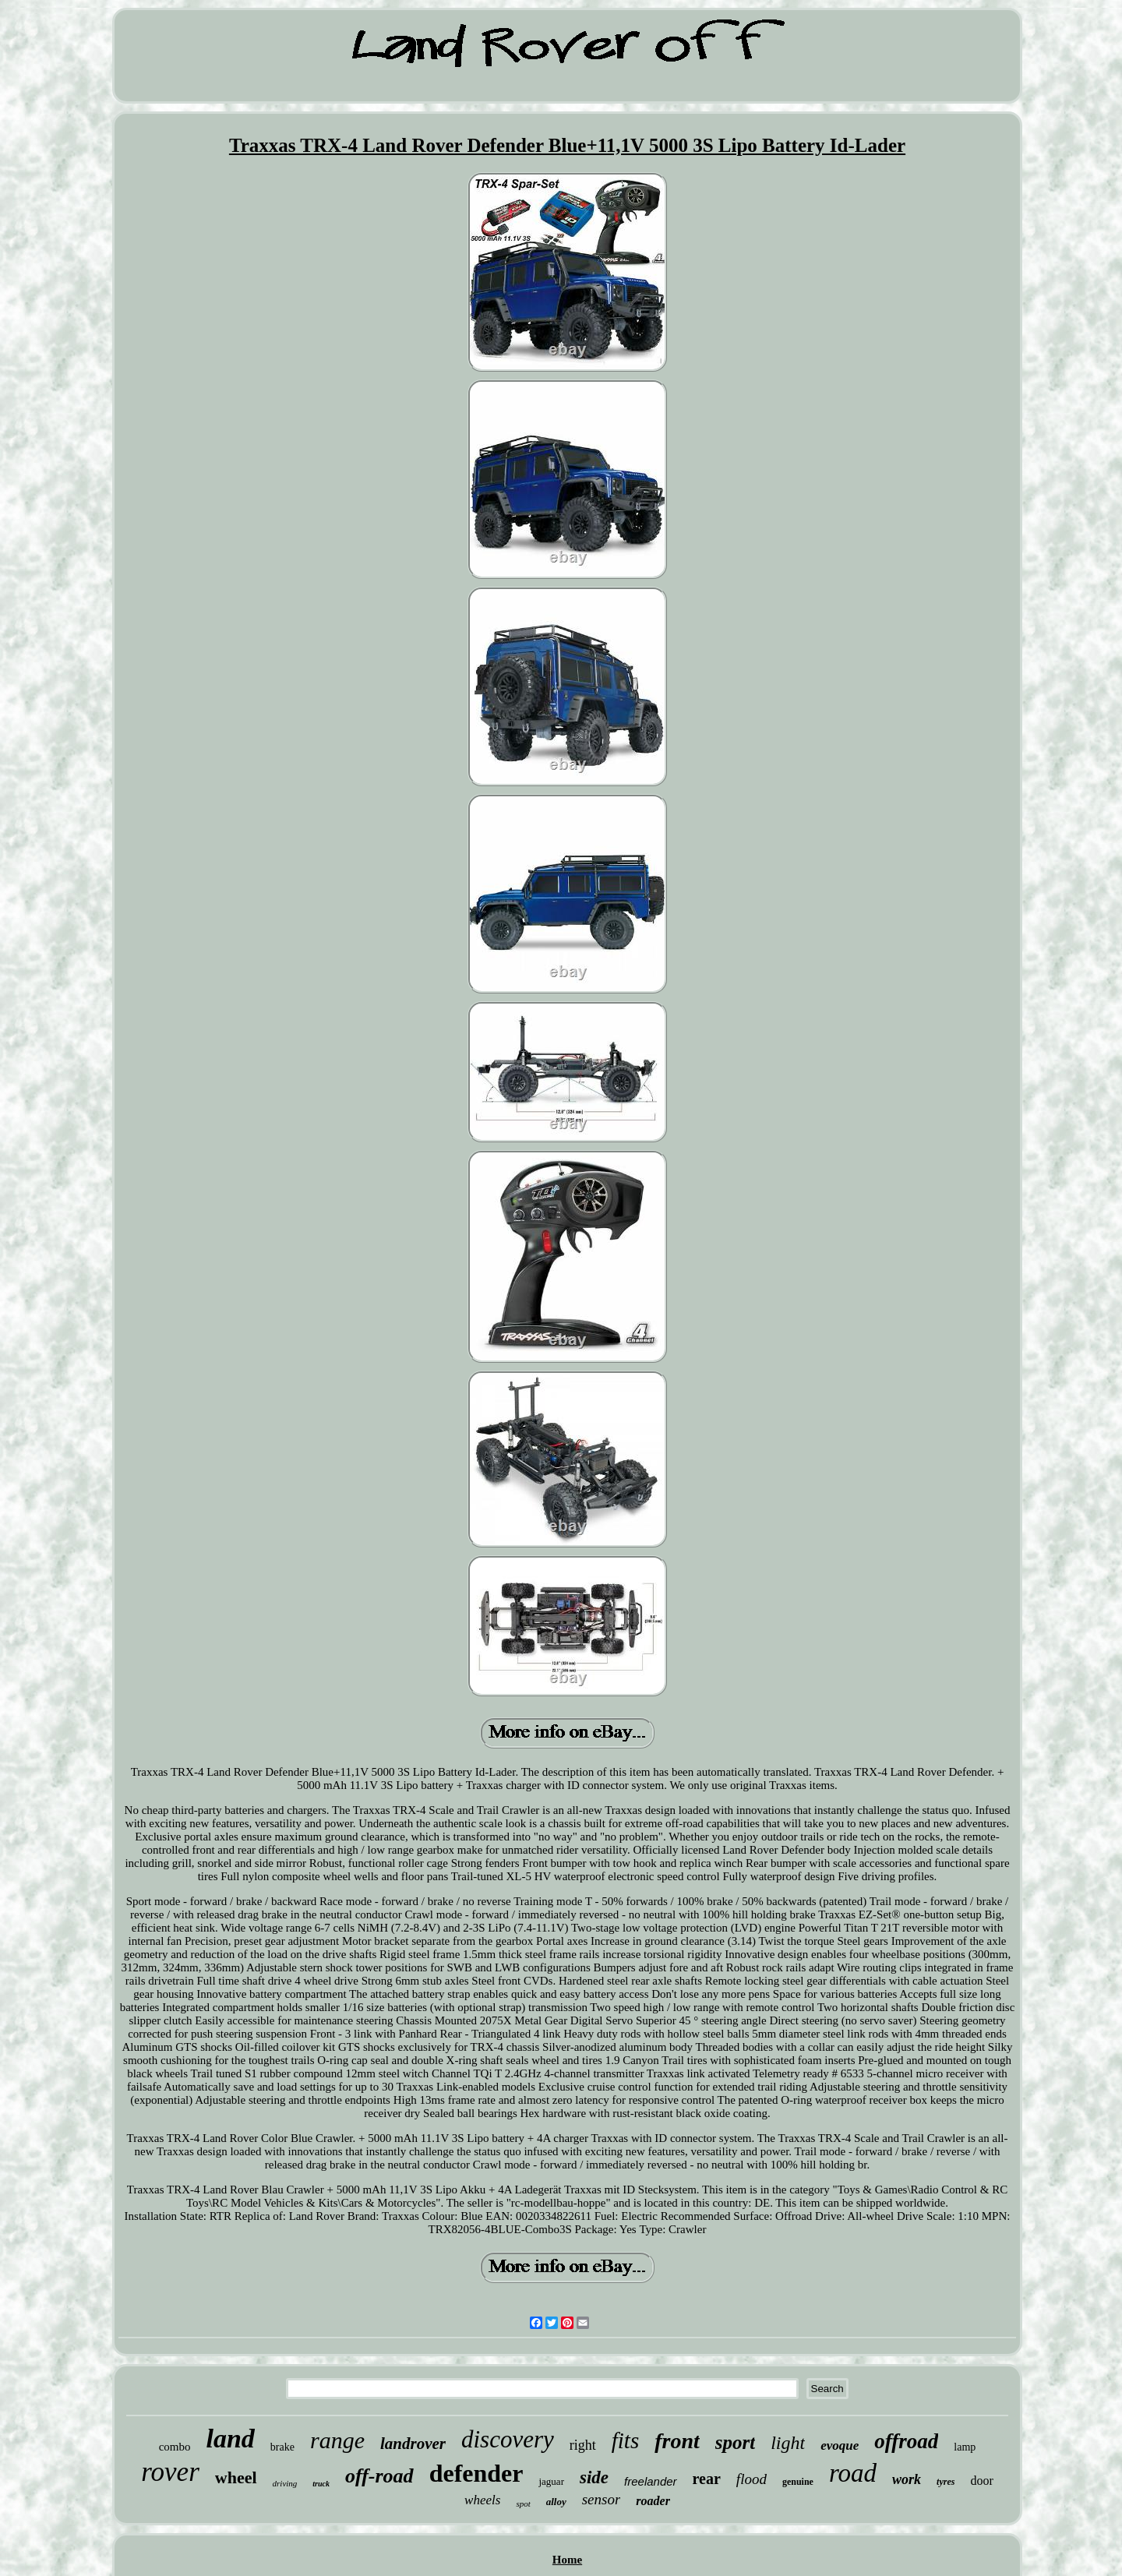 This screenshot has width=1122, height=2576. Describe the element at coordinates (653, 2500) in the screenshot. I see `roader` at that location.